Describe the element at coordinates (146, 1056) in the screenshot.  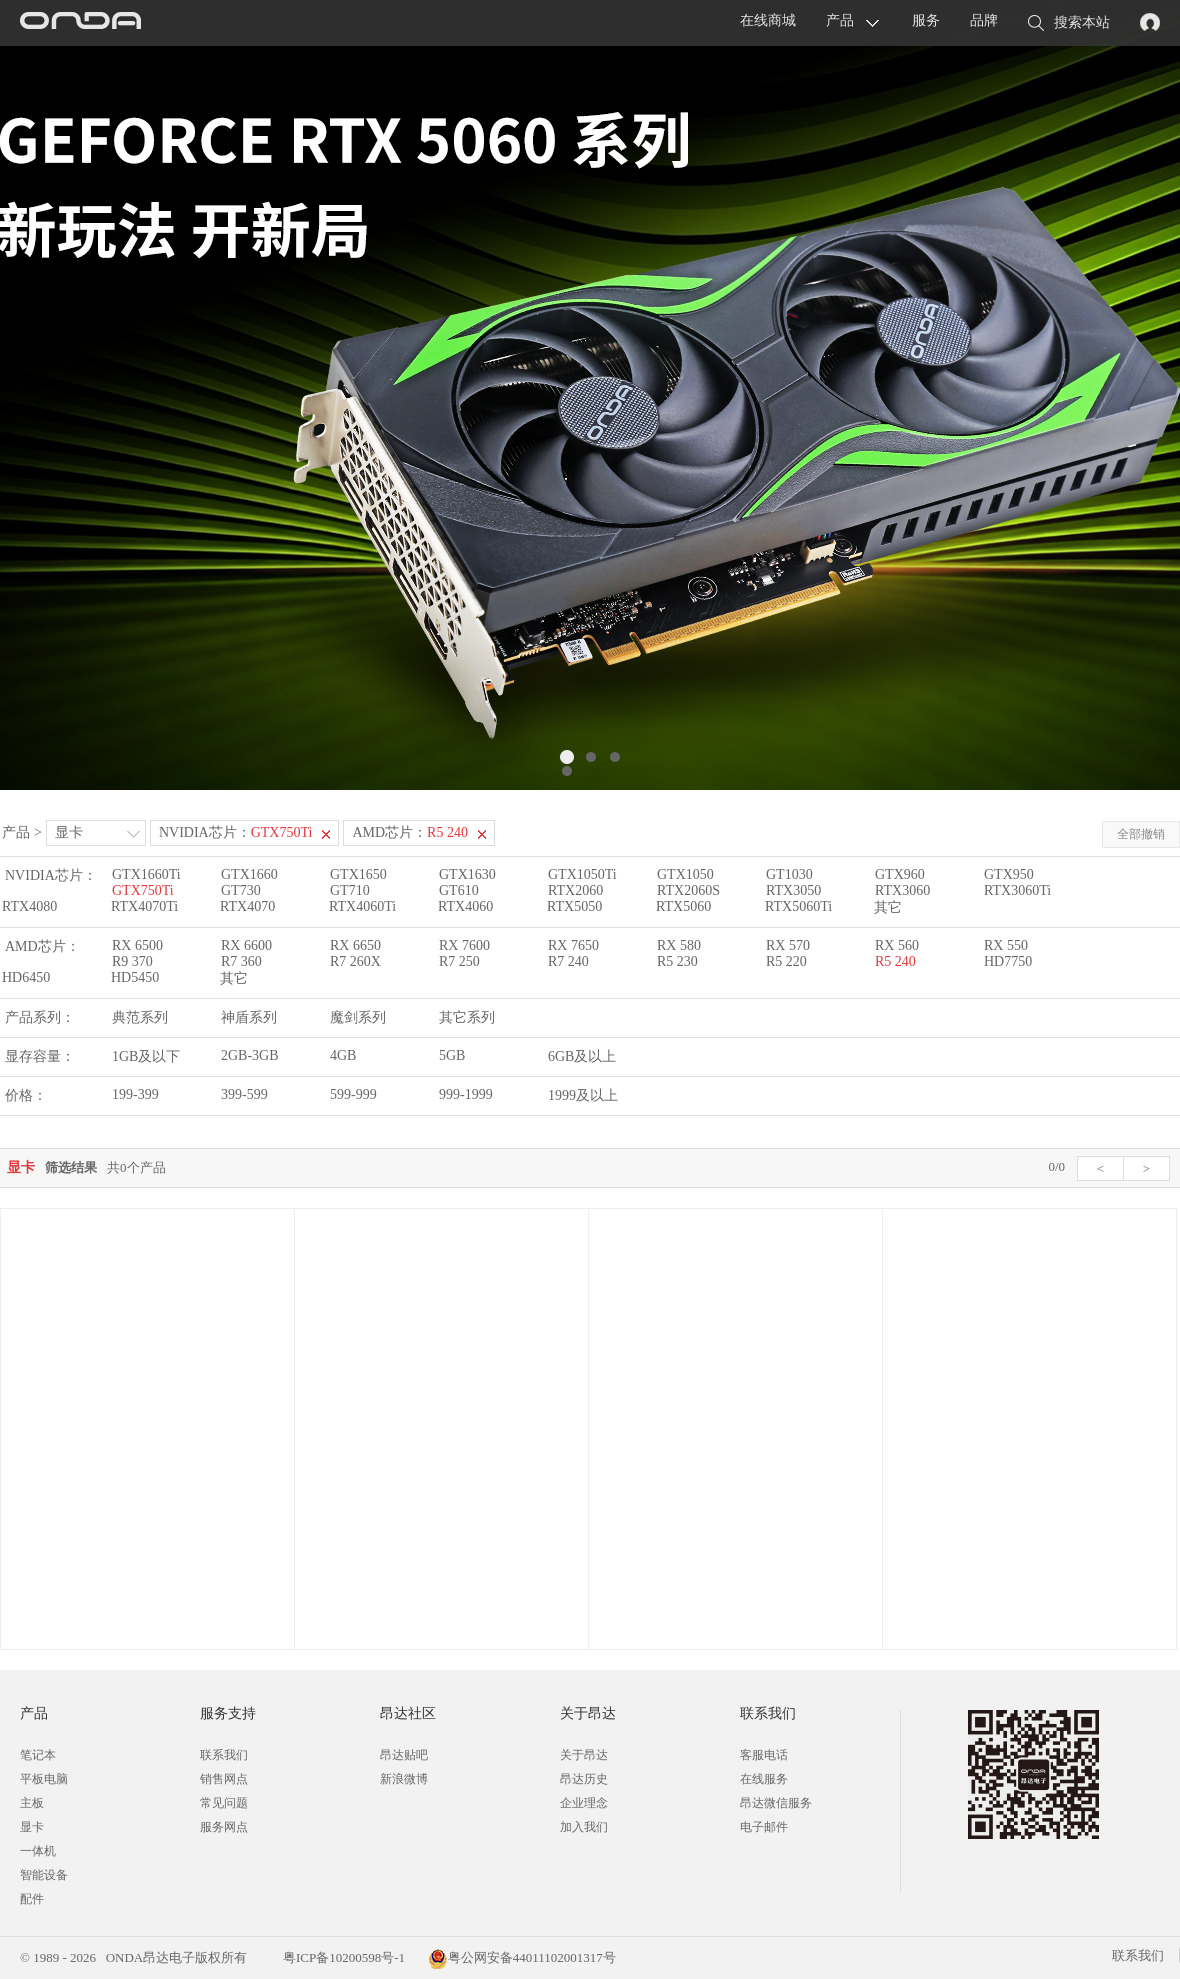
I see `1GB及以下` at that location.